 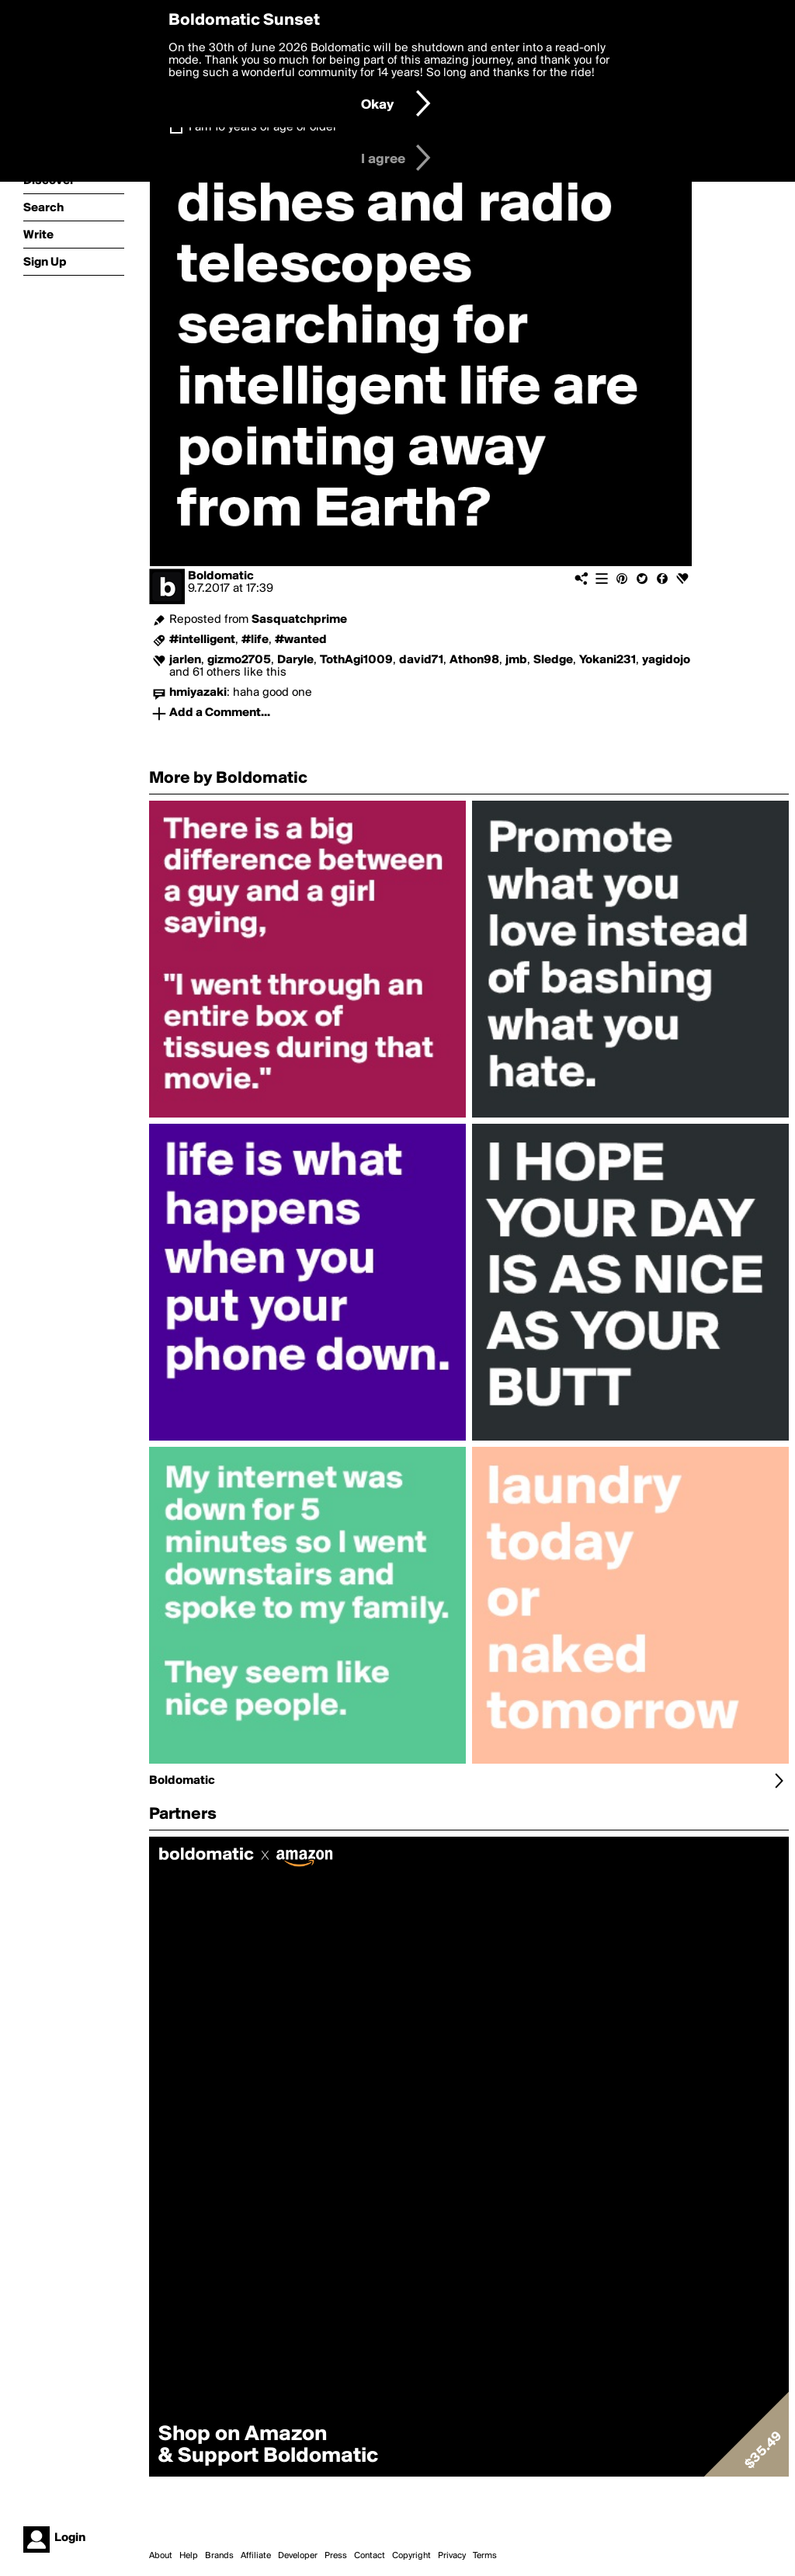 I want to click on Brands, so click(x=219, y=2555).